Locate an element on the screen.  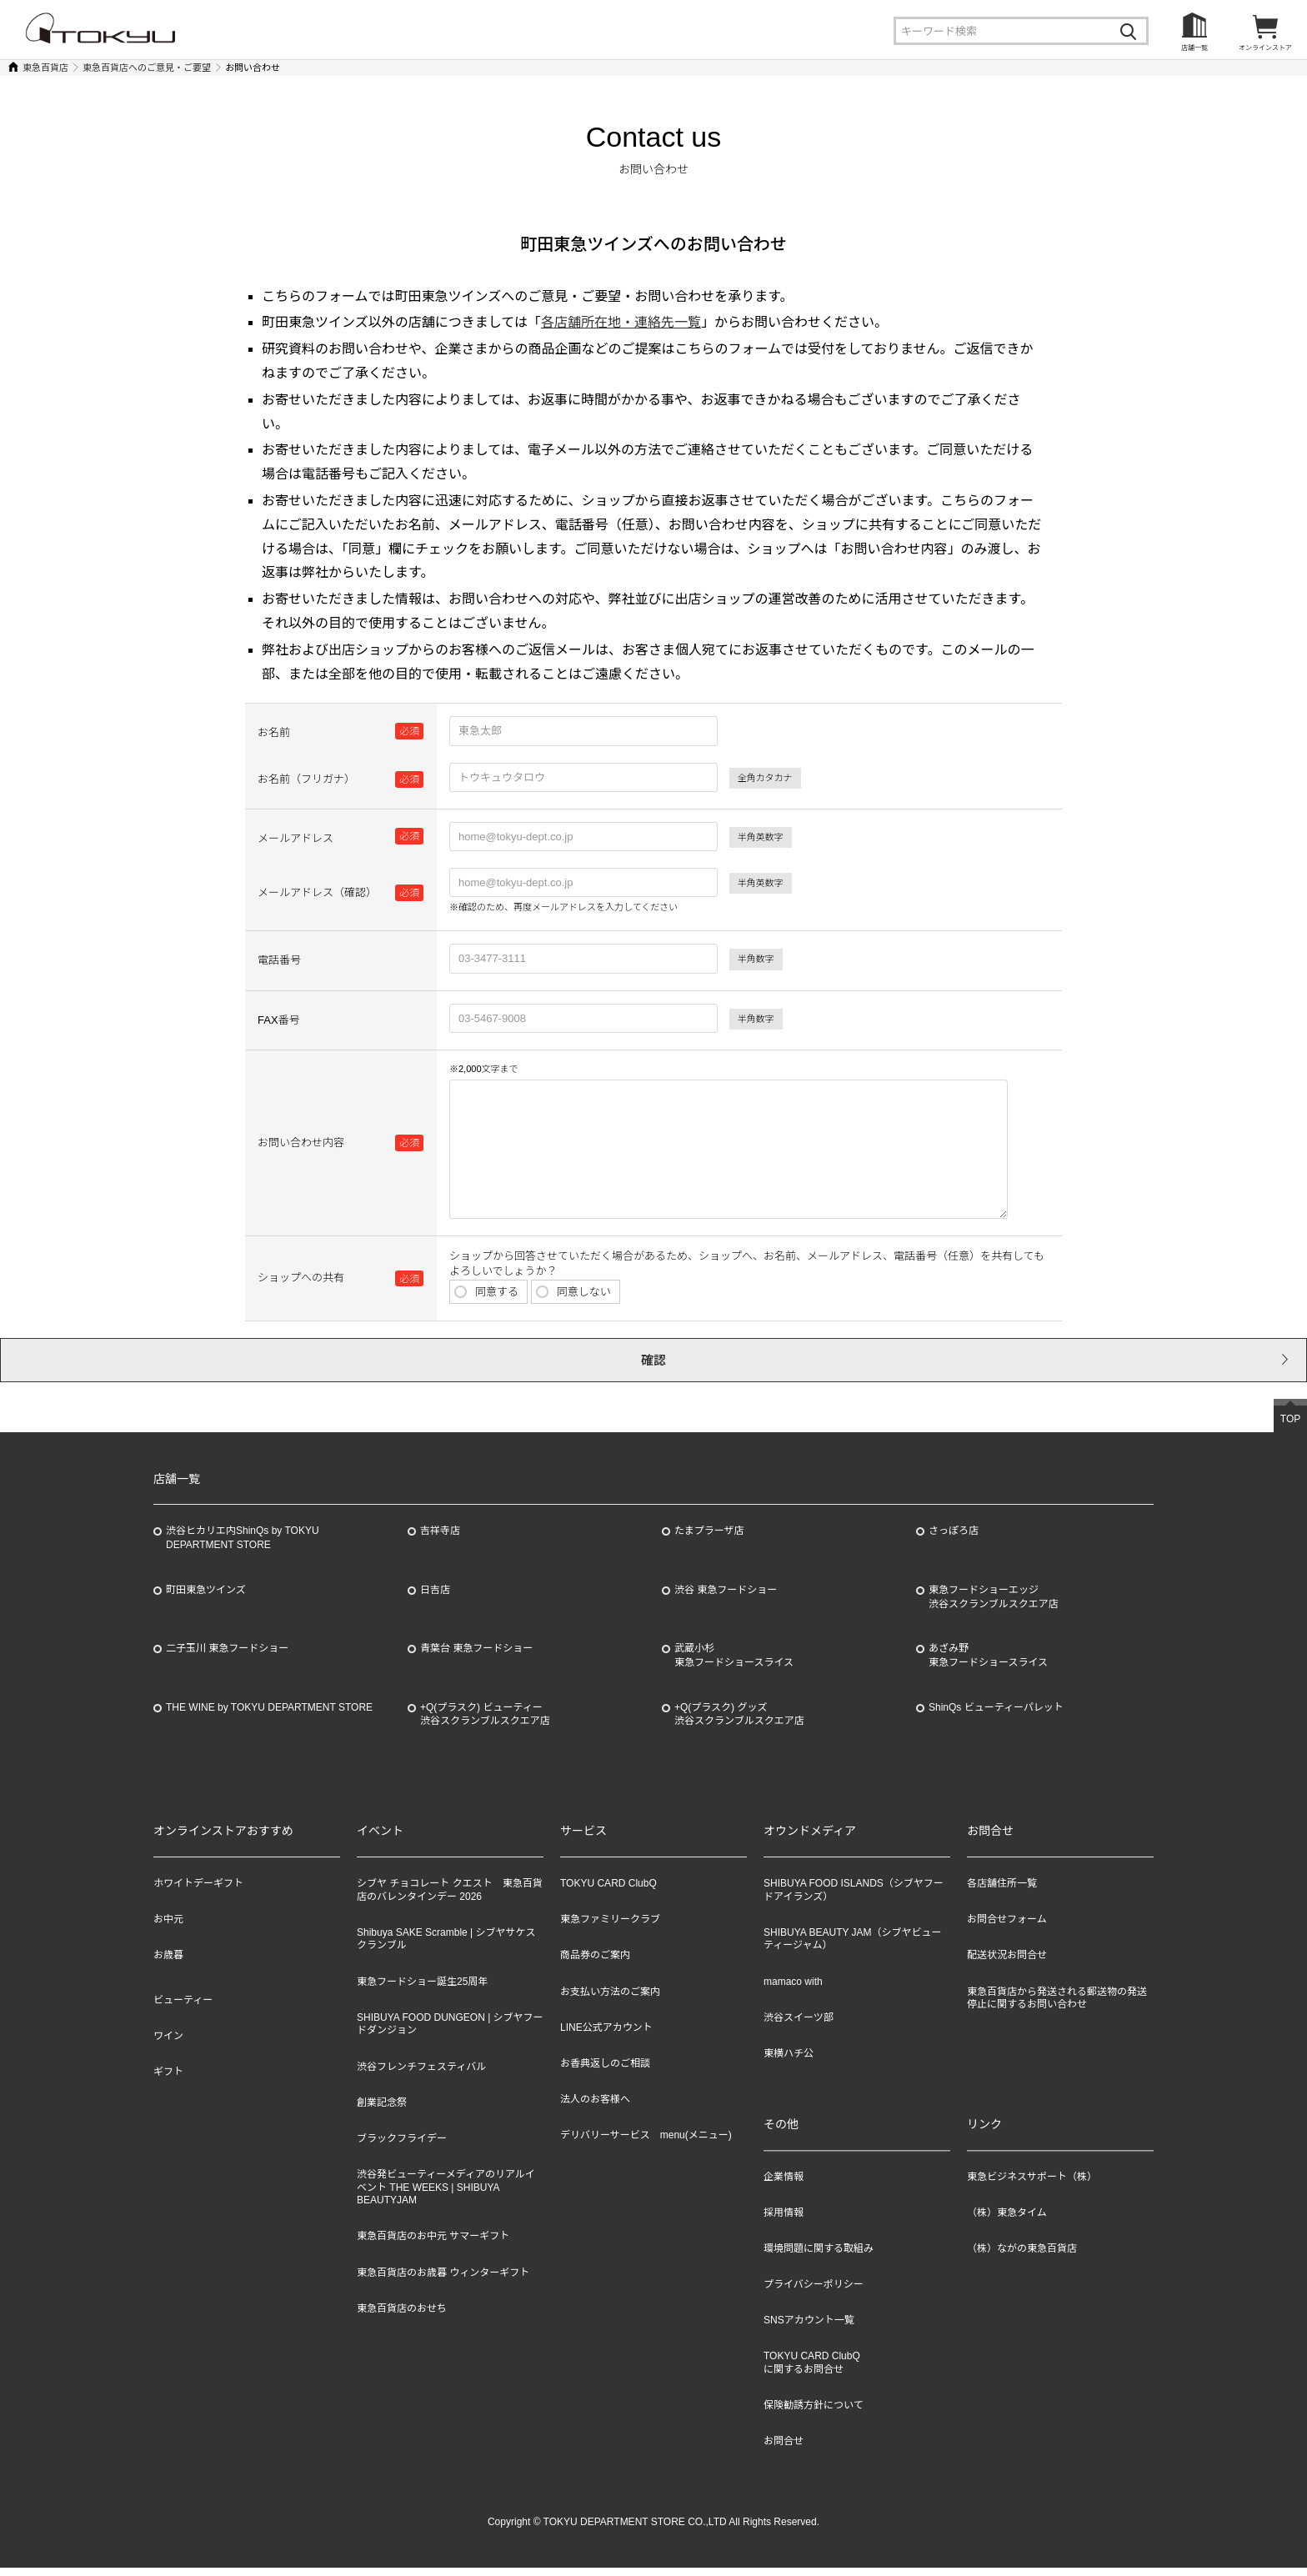
採用情報 is located at coordinates (784, 2221).